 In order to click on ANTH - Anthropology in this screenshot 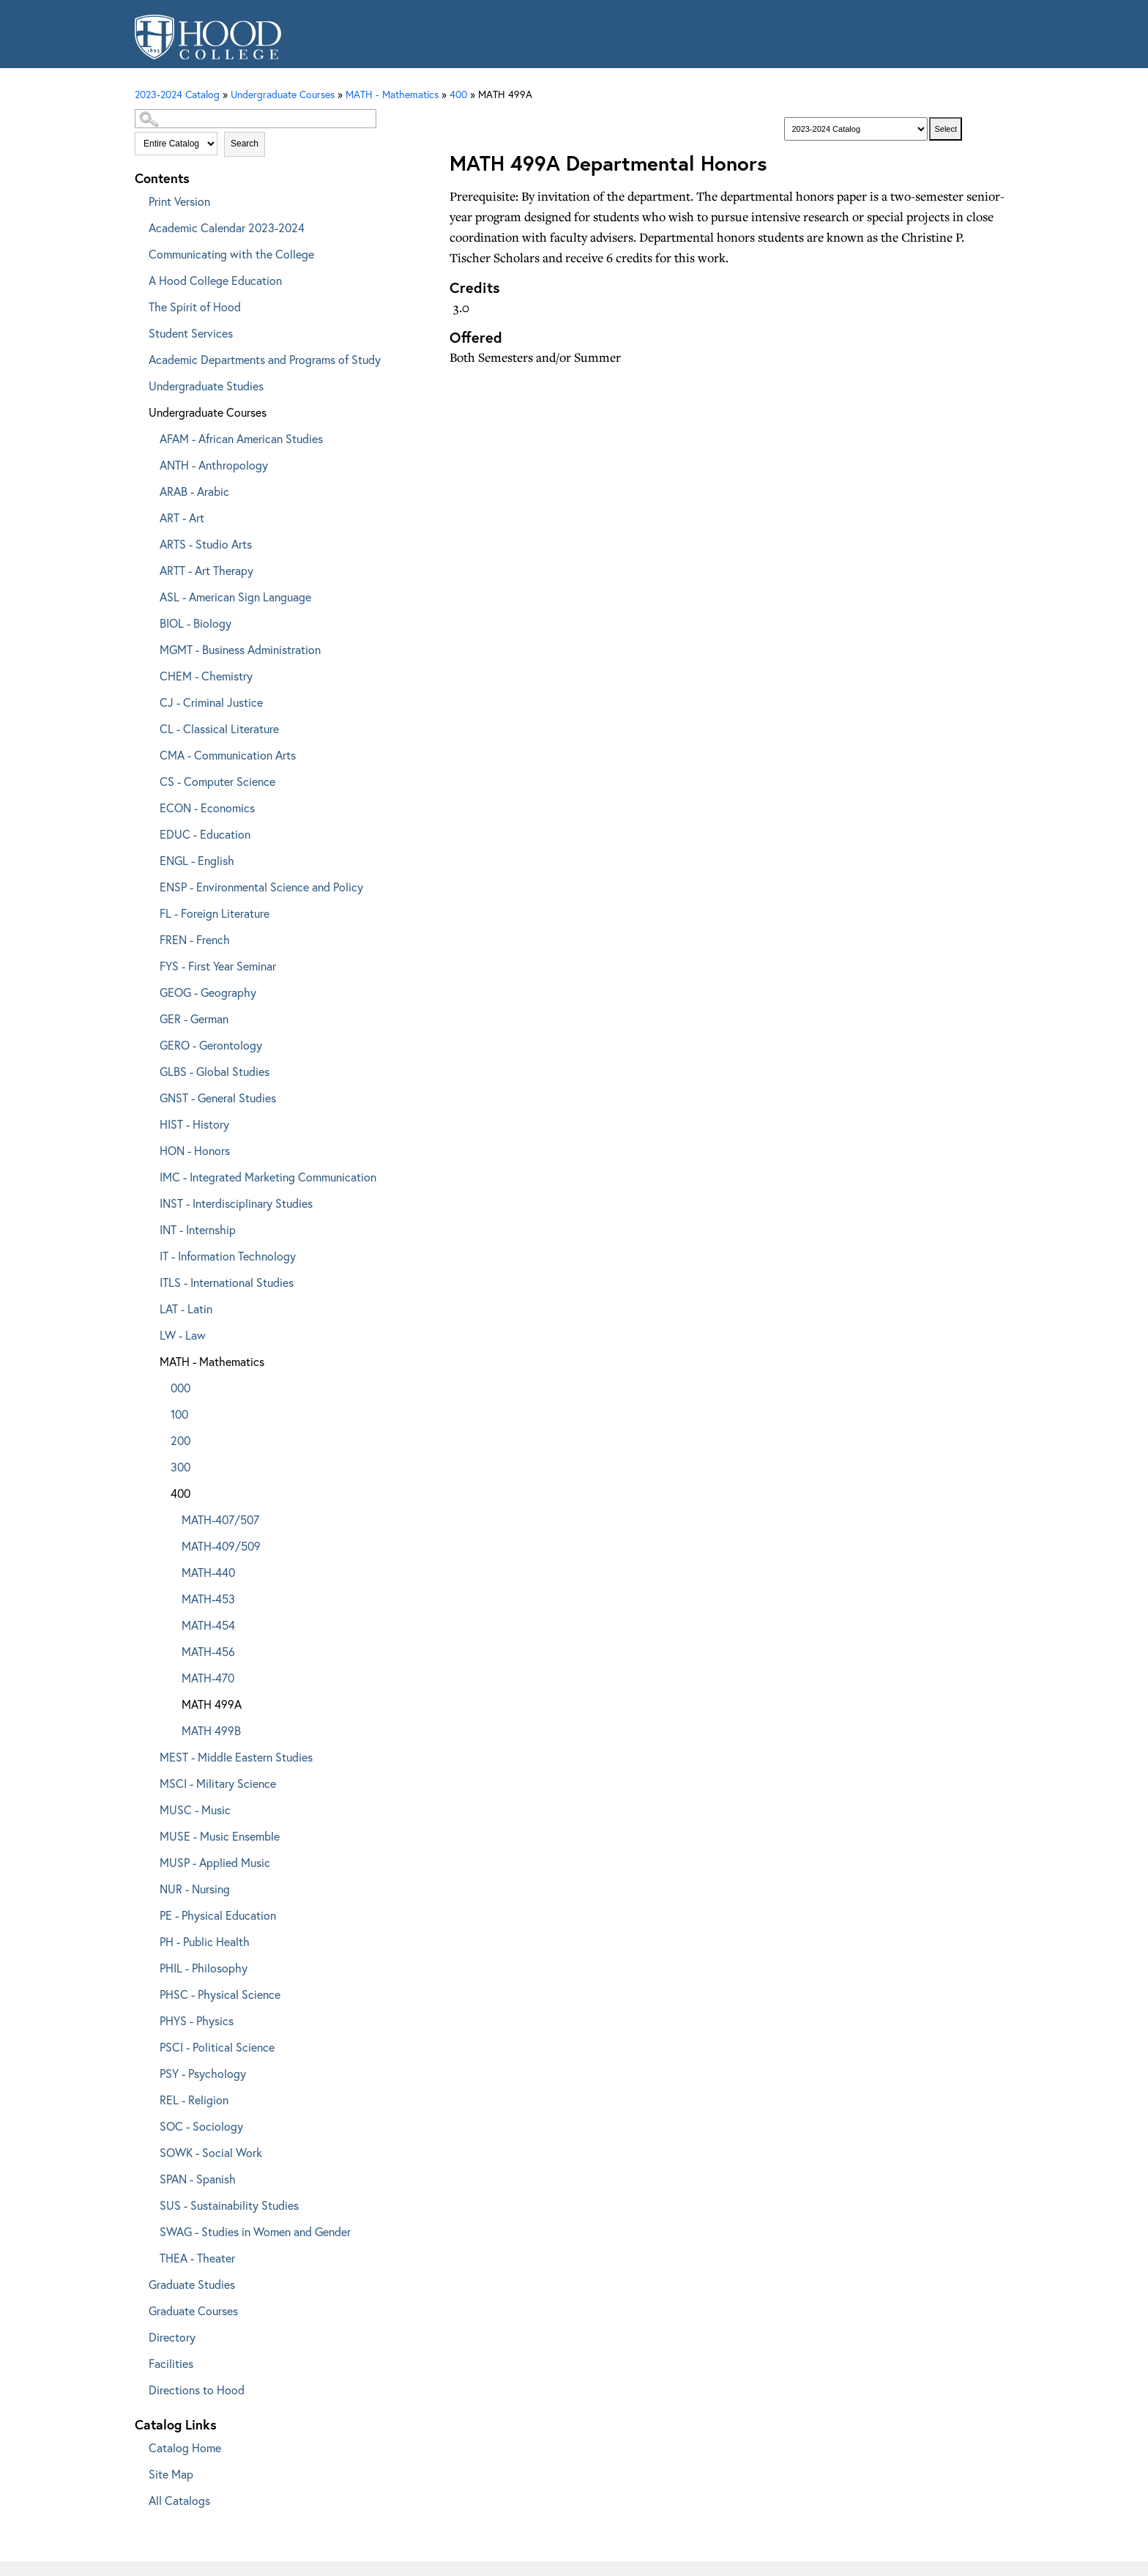, I will do `click(214, 464)`.